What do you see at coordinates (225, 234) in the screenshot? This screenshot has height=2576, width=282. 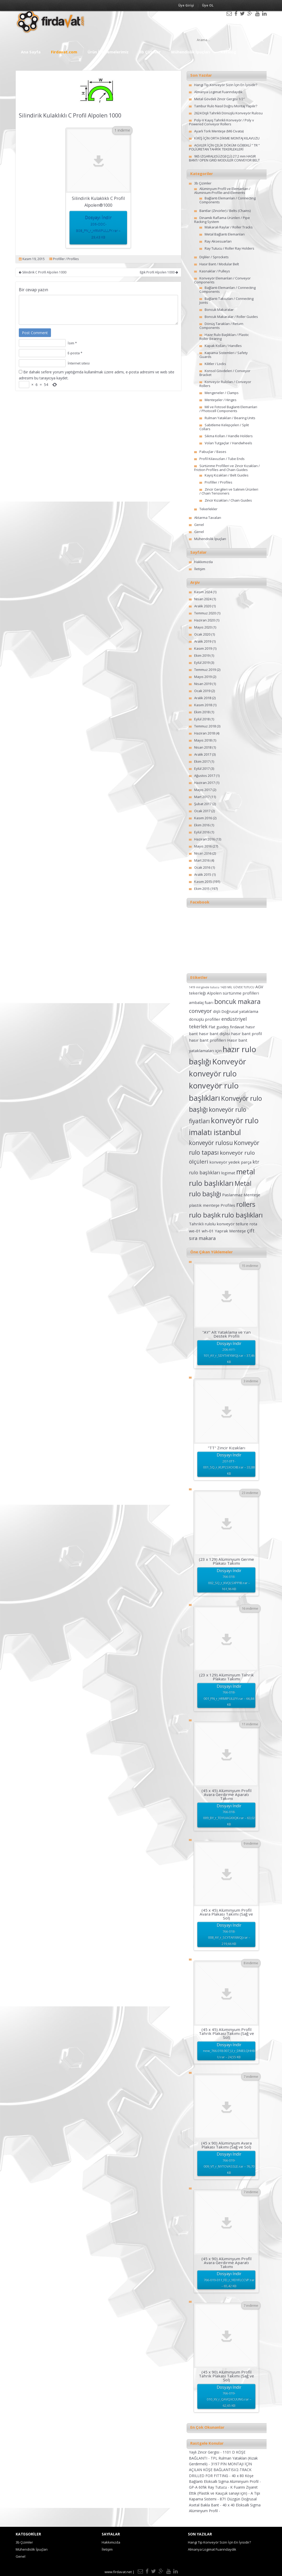 I see `Metal Bağlantı Elemanları` at bounding box center [225, 234].